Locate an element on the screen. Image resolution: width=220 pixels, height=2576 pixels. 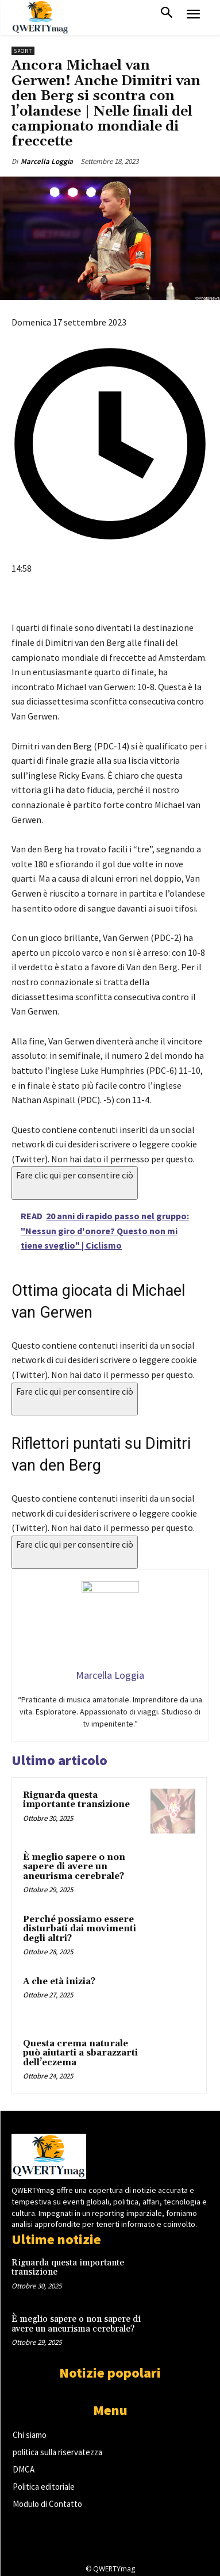
A che età inizia? is located at coordinates (59, 1981).